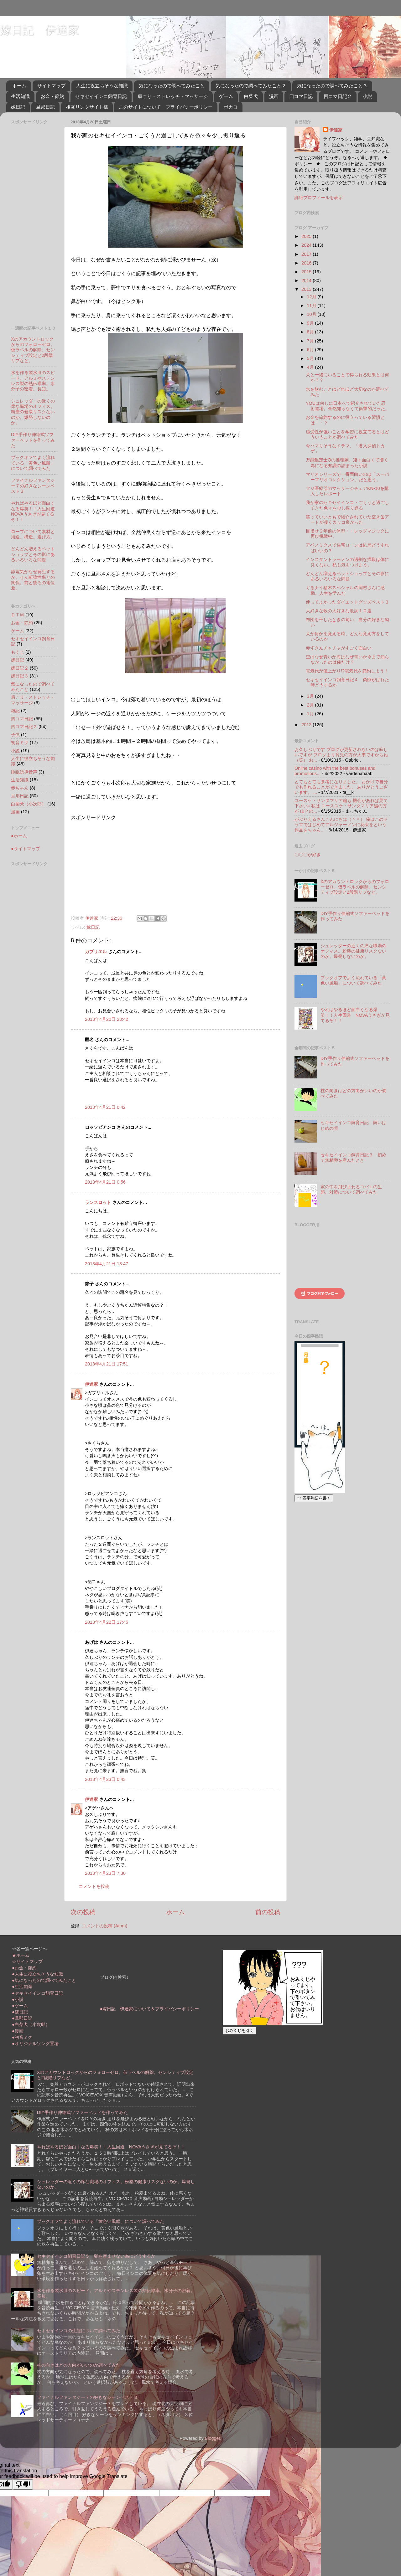 This screenshot has width=401, height=2576. I want to click on 嫁日記２, so click(20, 668).